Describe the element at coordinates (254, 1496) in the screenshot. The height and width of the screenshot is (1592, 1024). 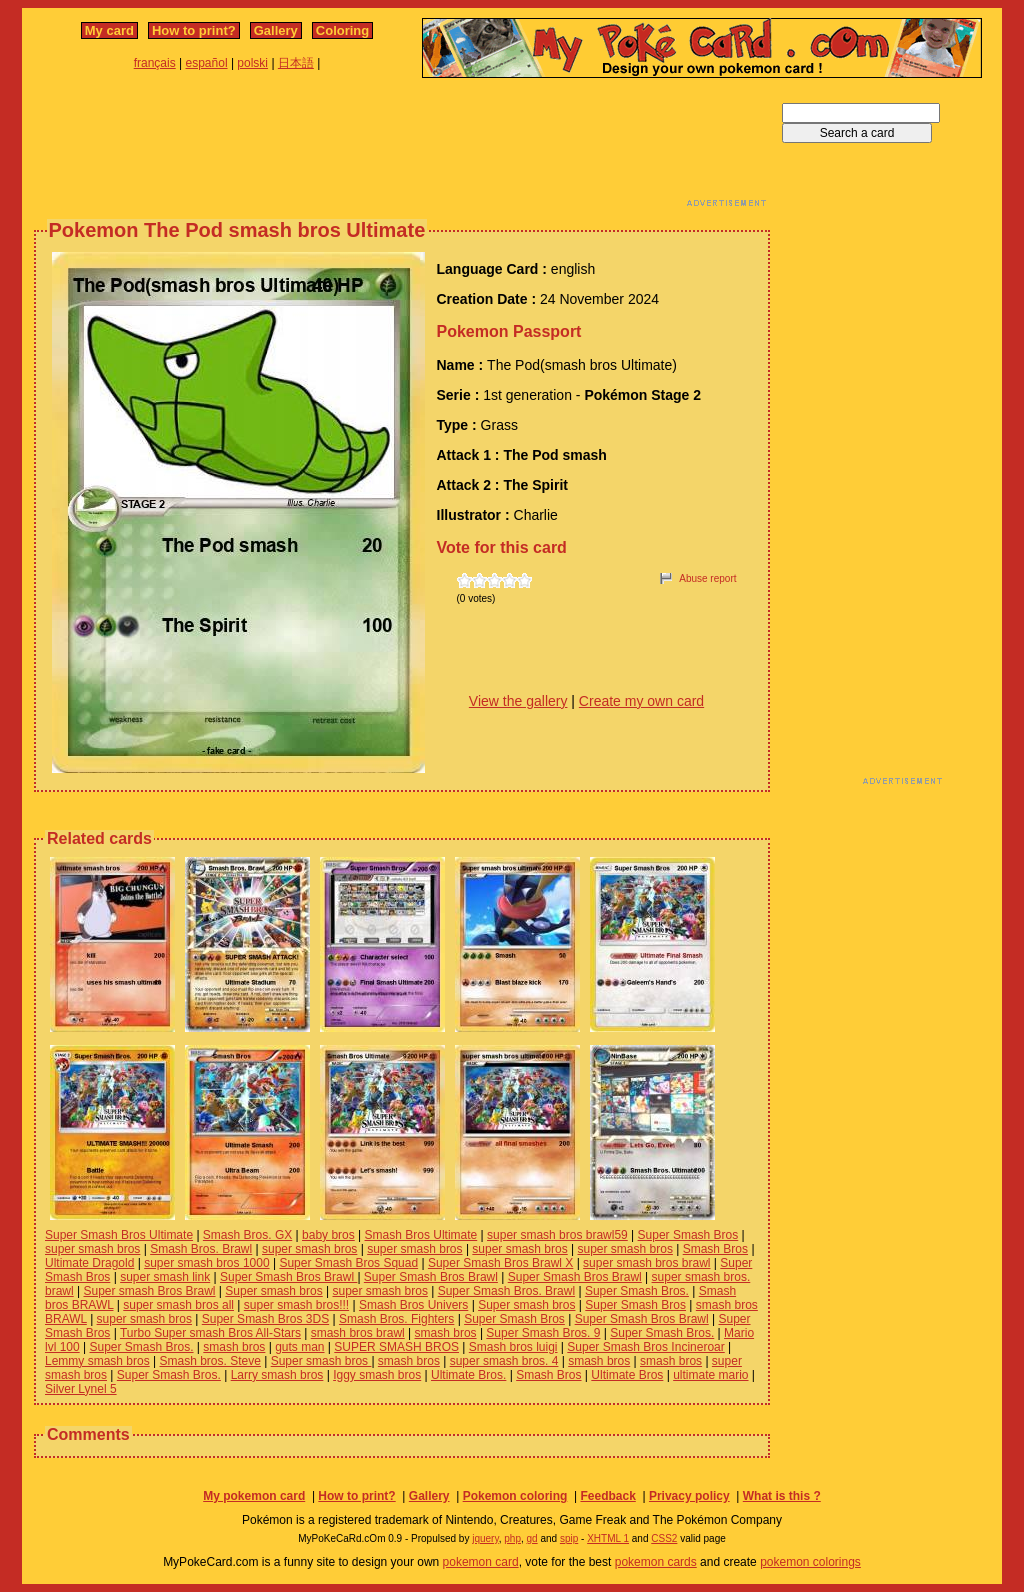
I see `My pokemon card` at that location.